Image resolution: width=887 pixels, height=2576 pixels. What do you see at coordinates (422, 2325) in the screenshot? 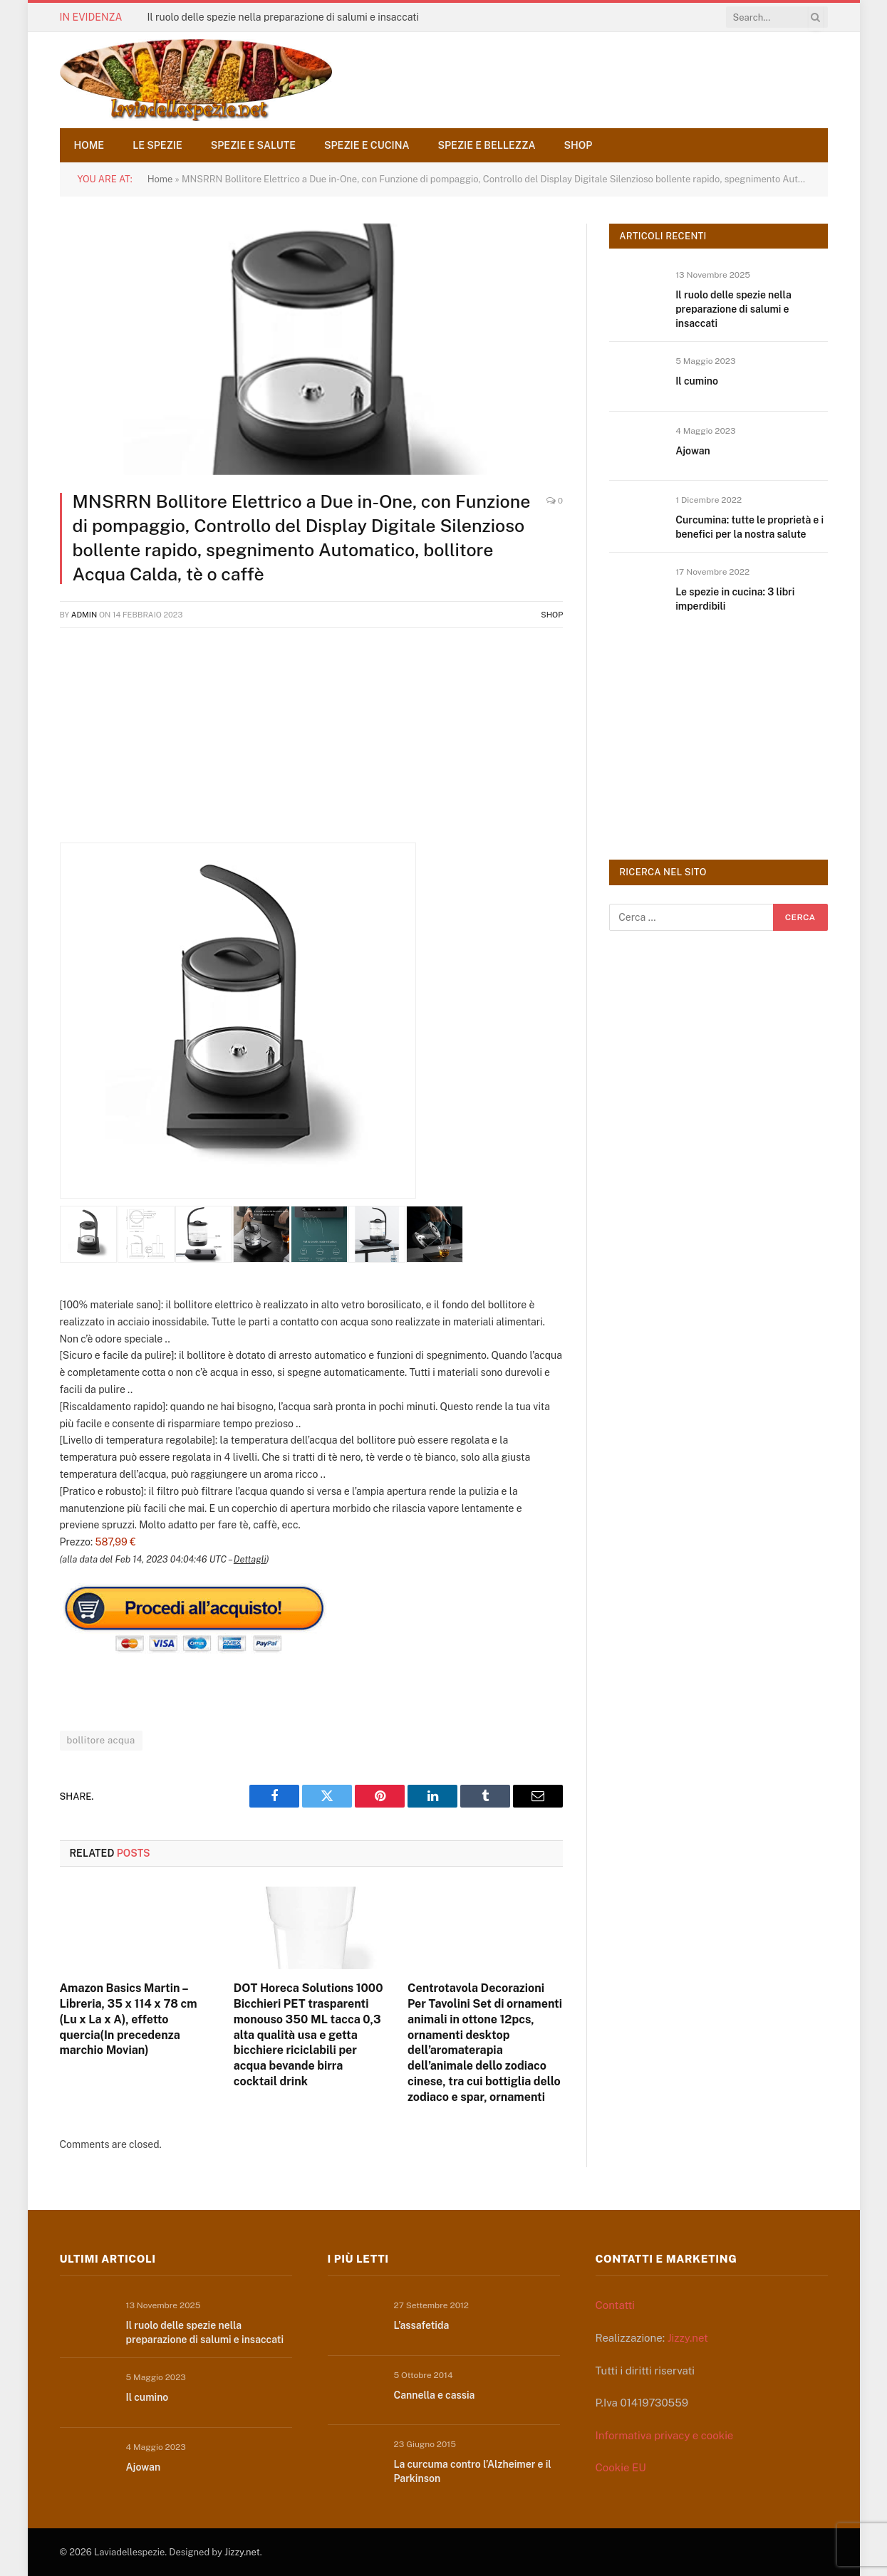
I see `L’assafetida` at bounding box center [422, 2325].